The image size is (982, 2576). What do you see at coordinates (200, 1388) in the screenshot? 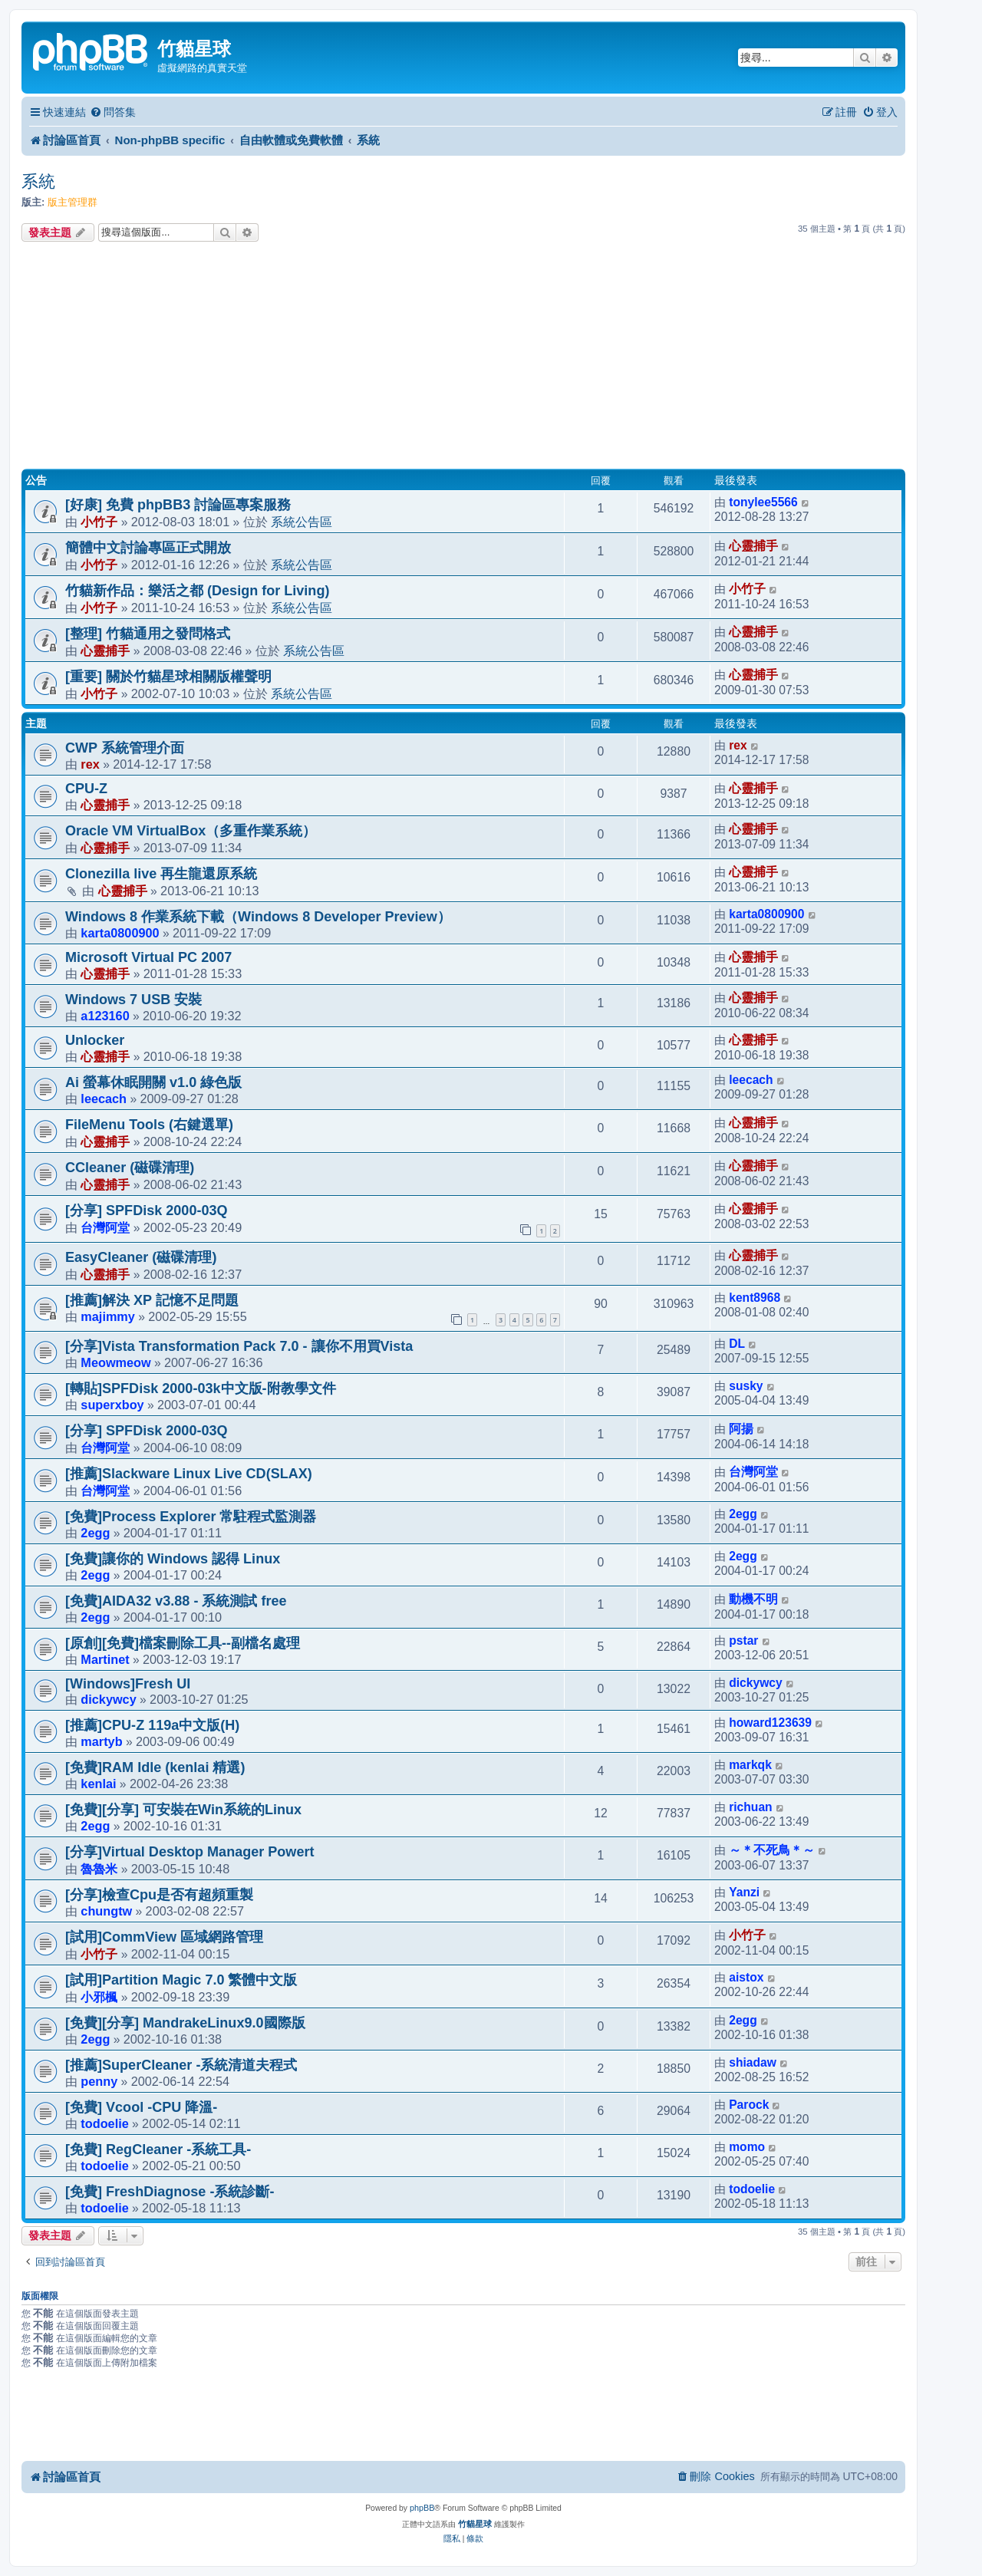
I see `[轉貼]SPFDisk 2000-03k中文版-附教學文件` at bounding box center [200, 1388].